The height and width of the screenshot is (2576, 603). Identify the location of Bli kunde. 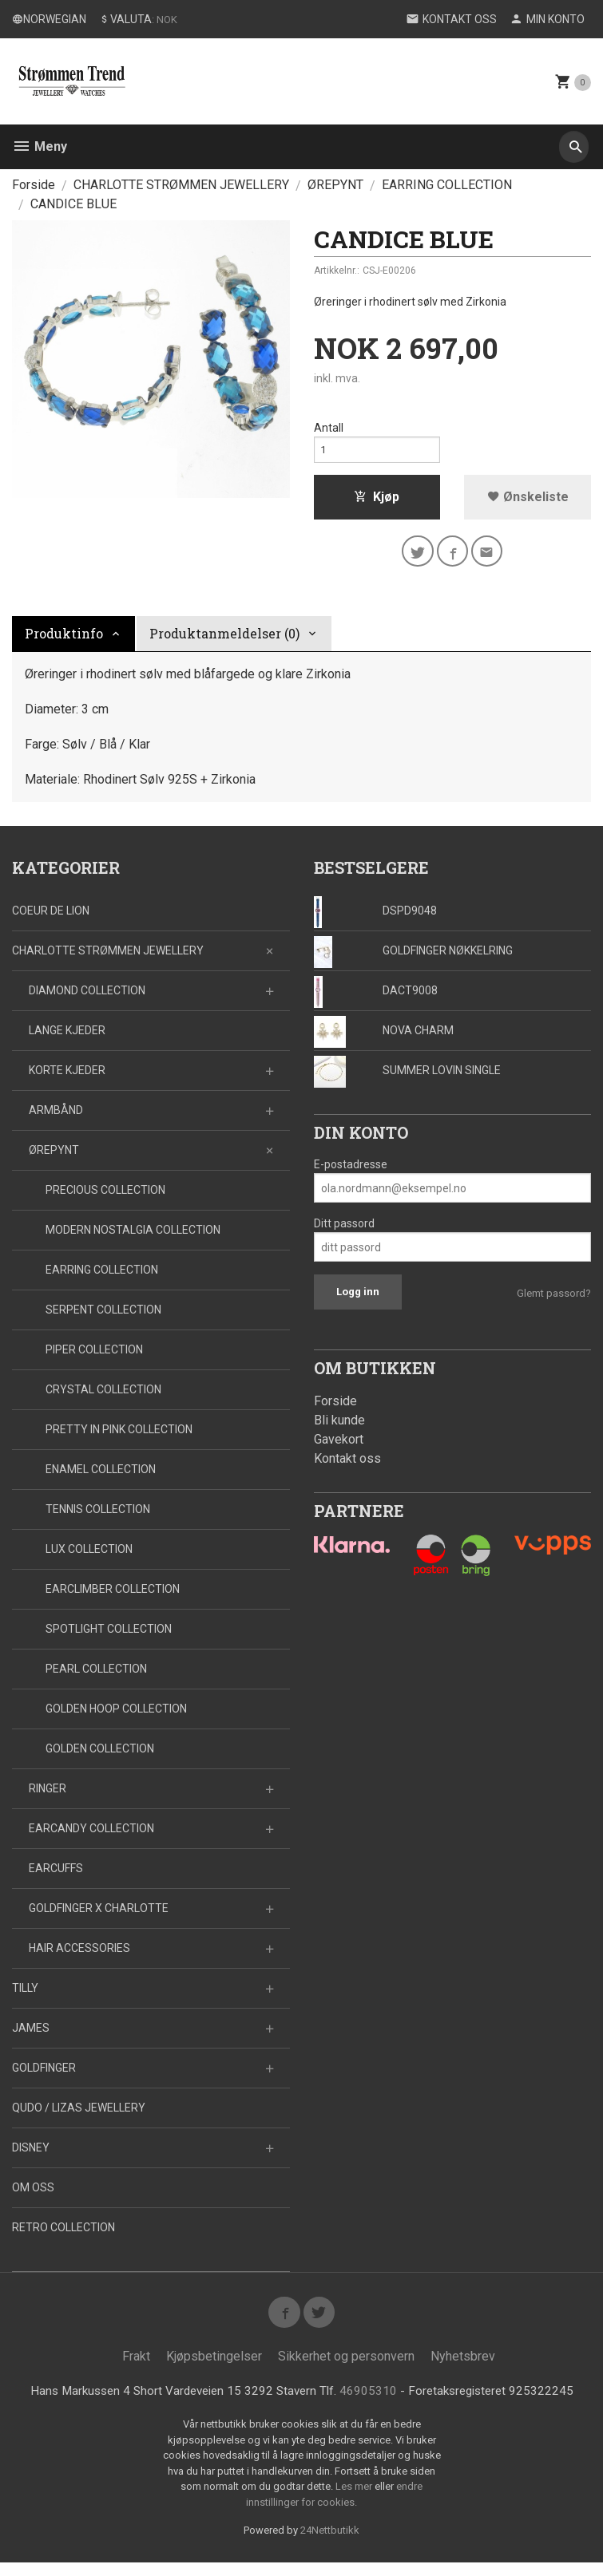
(339, 1428).